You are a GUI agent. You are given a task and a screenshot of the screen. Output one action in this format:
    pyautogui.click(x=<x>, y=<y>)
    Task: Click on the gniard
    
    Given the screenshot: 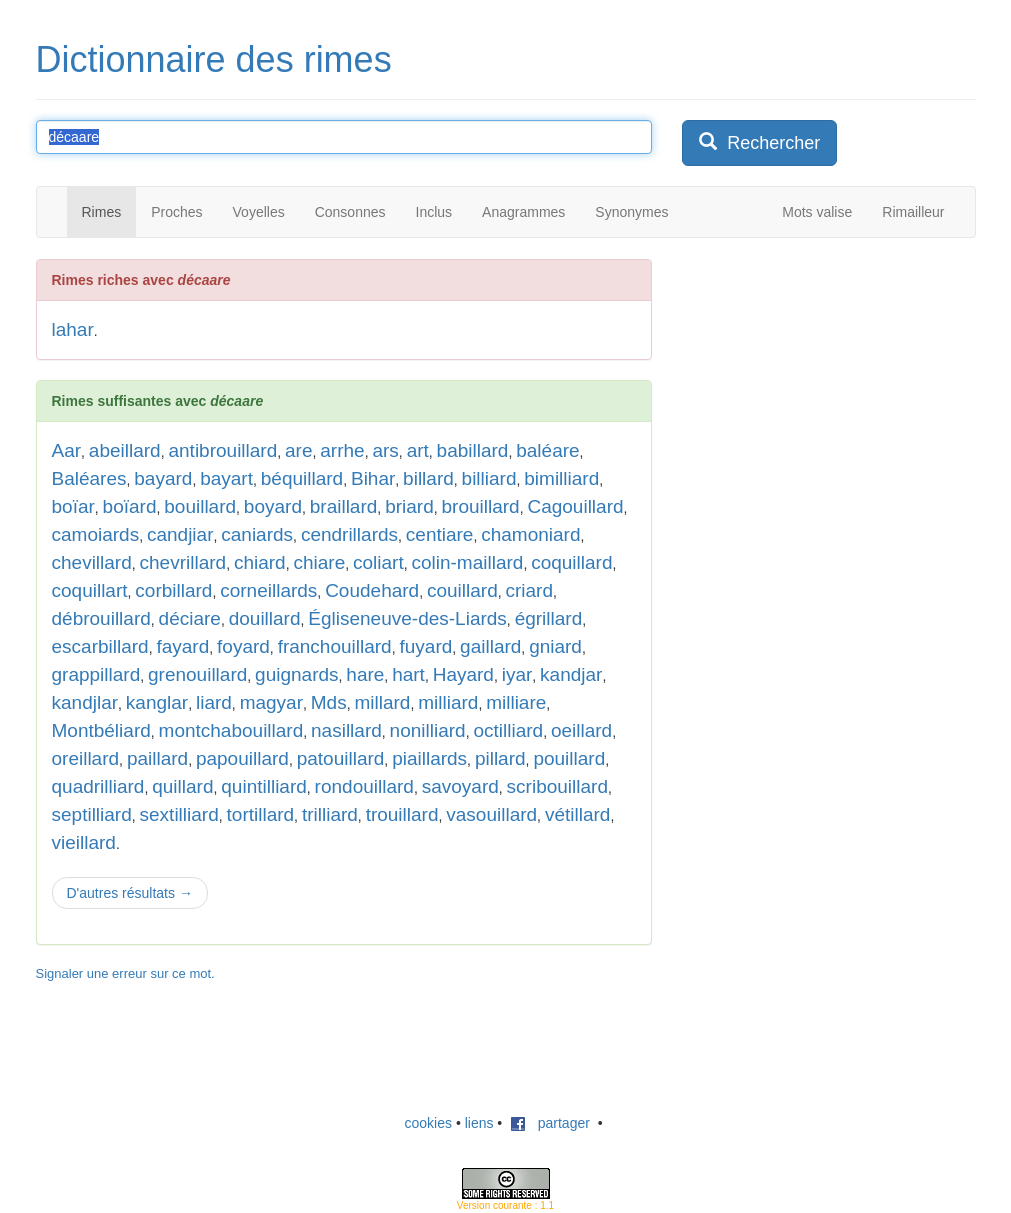 What is the action you would take?
    pyautogui.click(x=555, y=646)
    